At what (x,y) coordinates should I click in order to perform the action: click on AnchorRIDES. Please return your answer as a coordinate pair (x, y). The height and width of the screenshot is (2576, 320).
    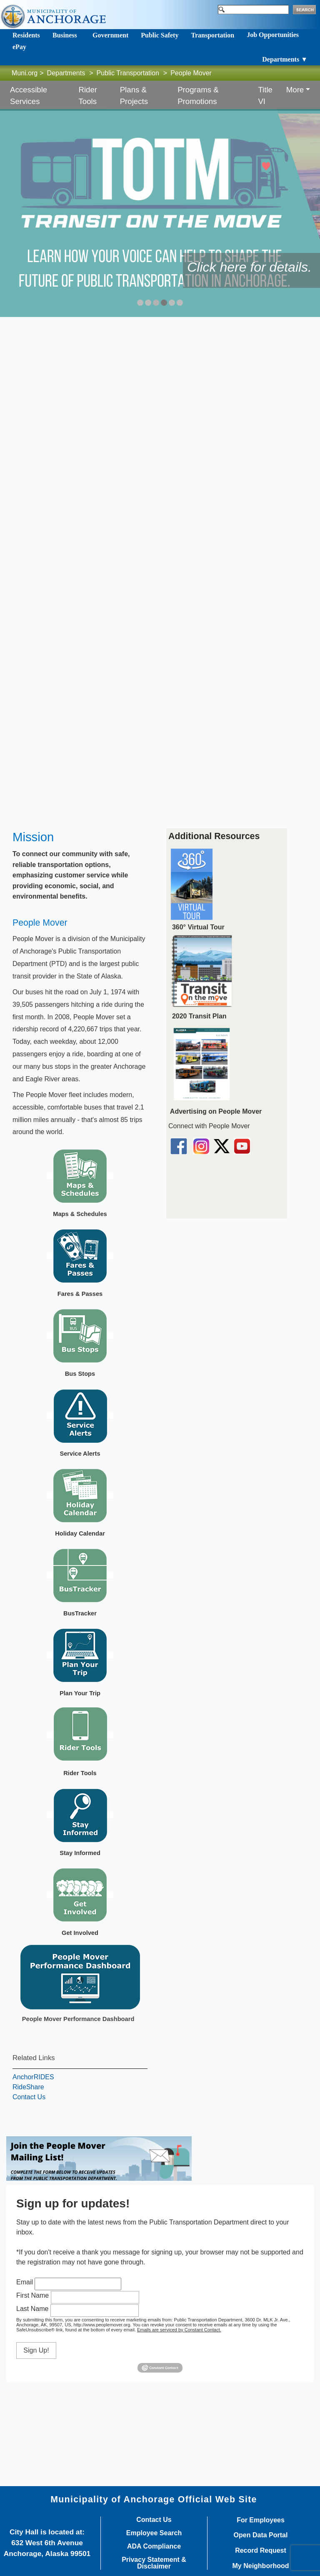
    Looking at the image, I should click on (33, 2077).